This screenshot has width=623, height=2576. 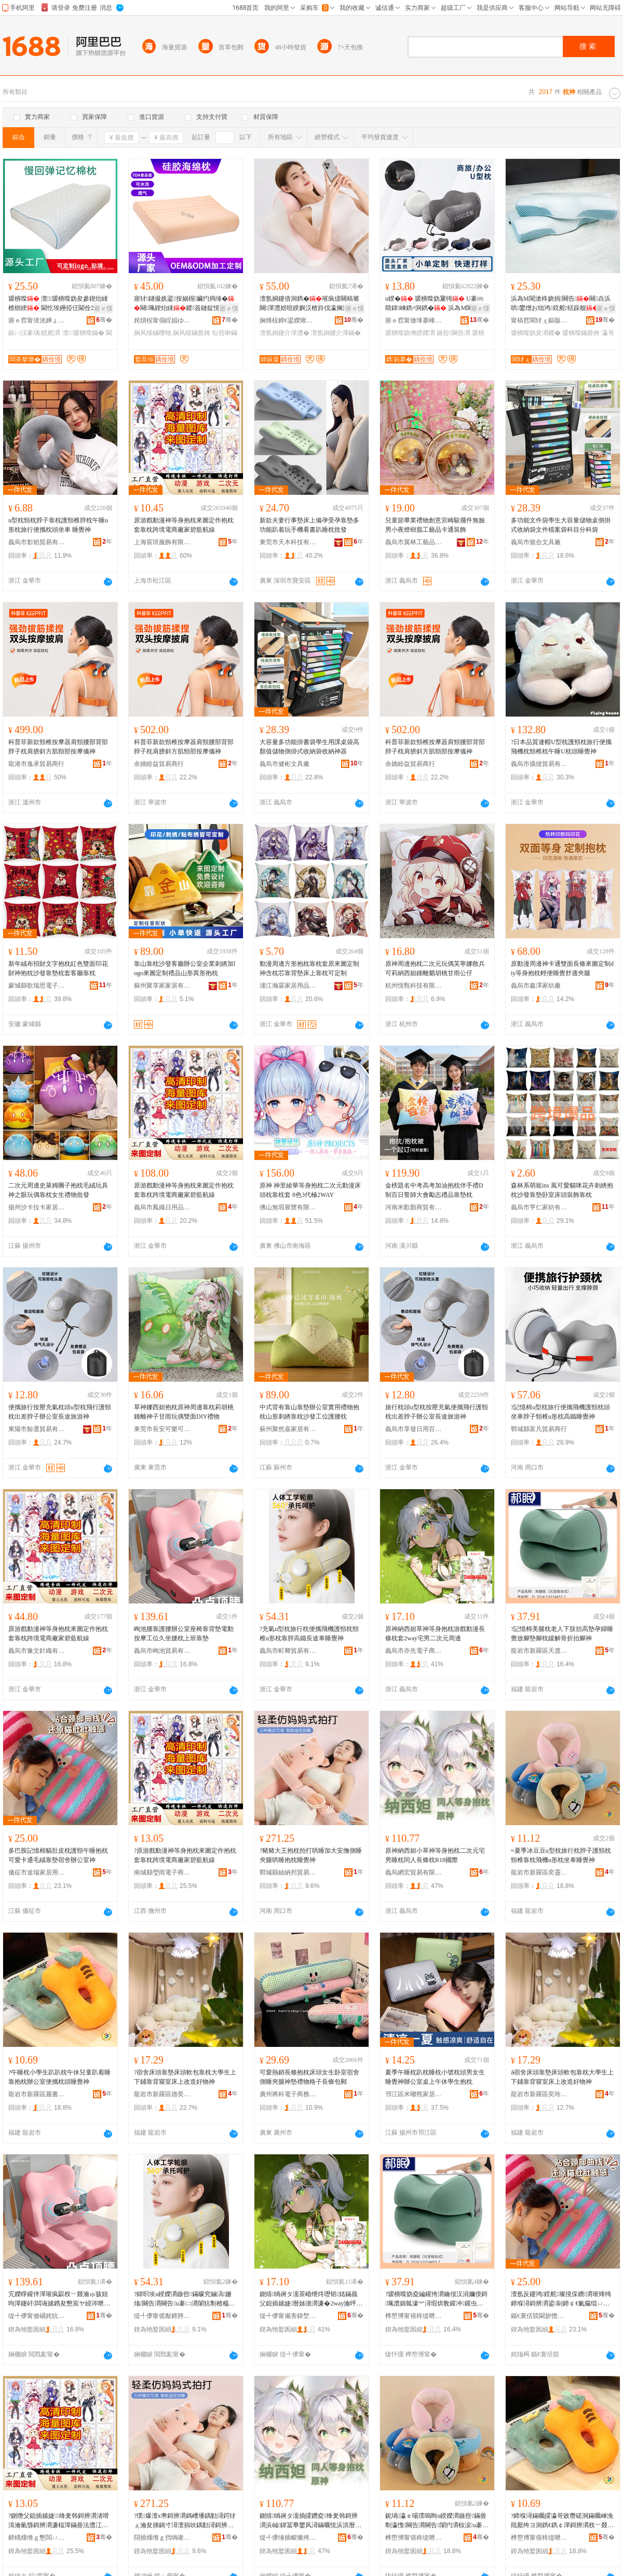 I want to click on 蒙城縣歌瑞思電子商務有限公司, so click(x=36, y=985).